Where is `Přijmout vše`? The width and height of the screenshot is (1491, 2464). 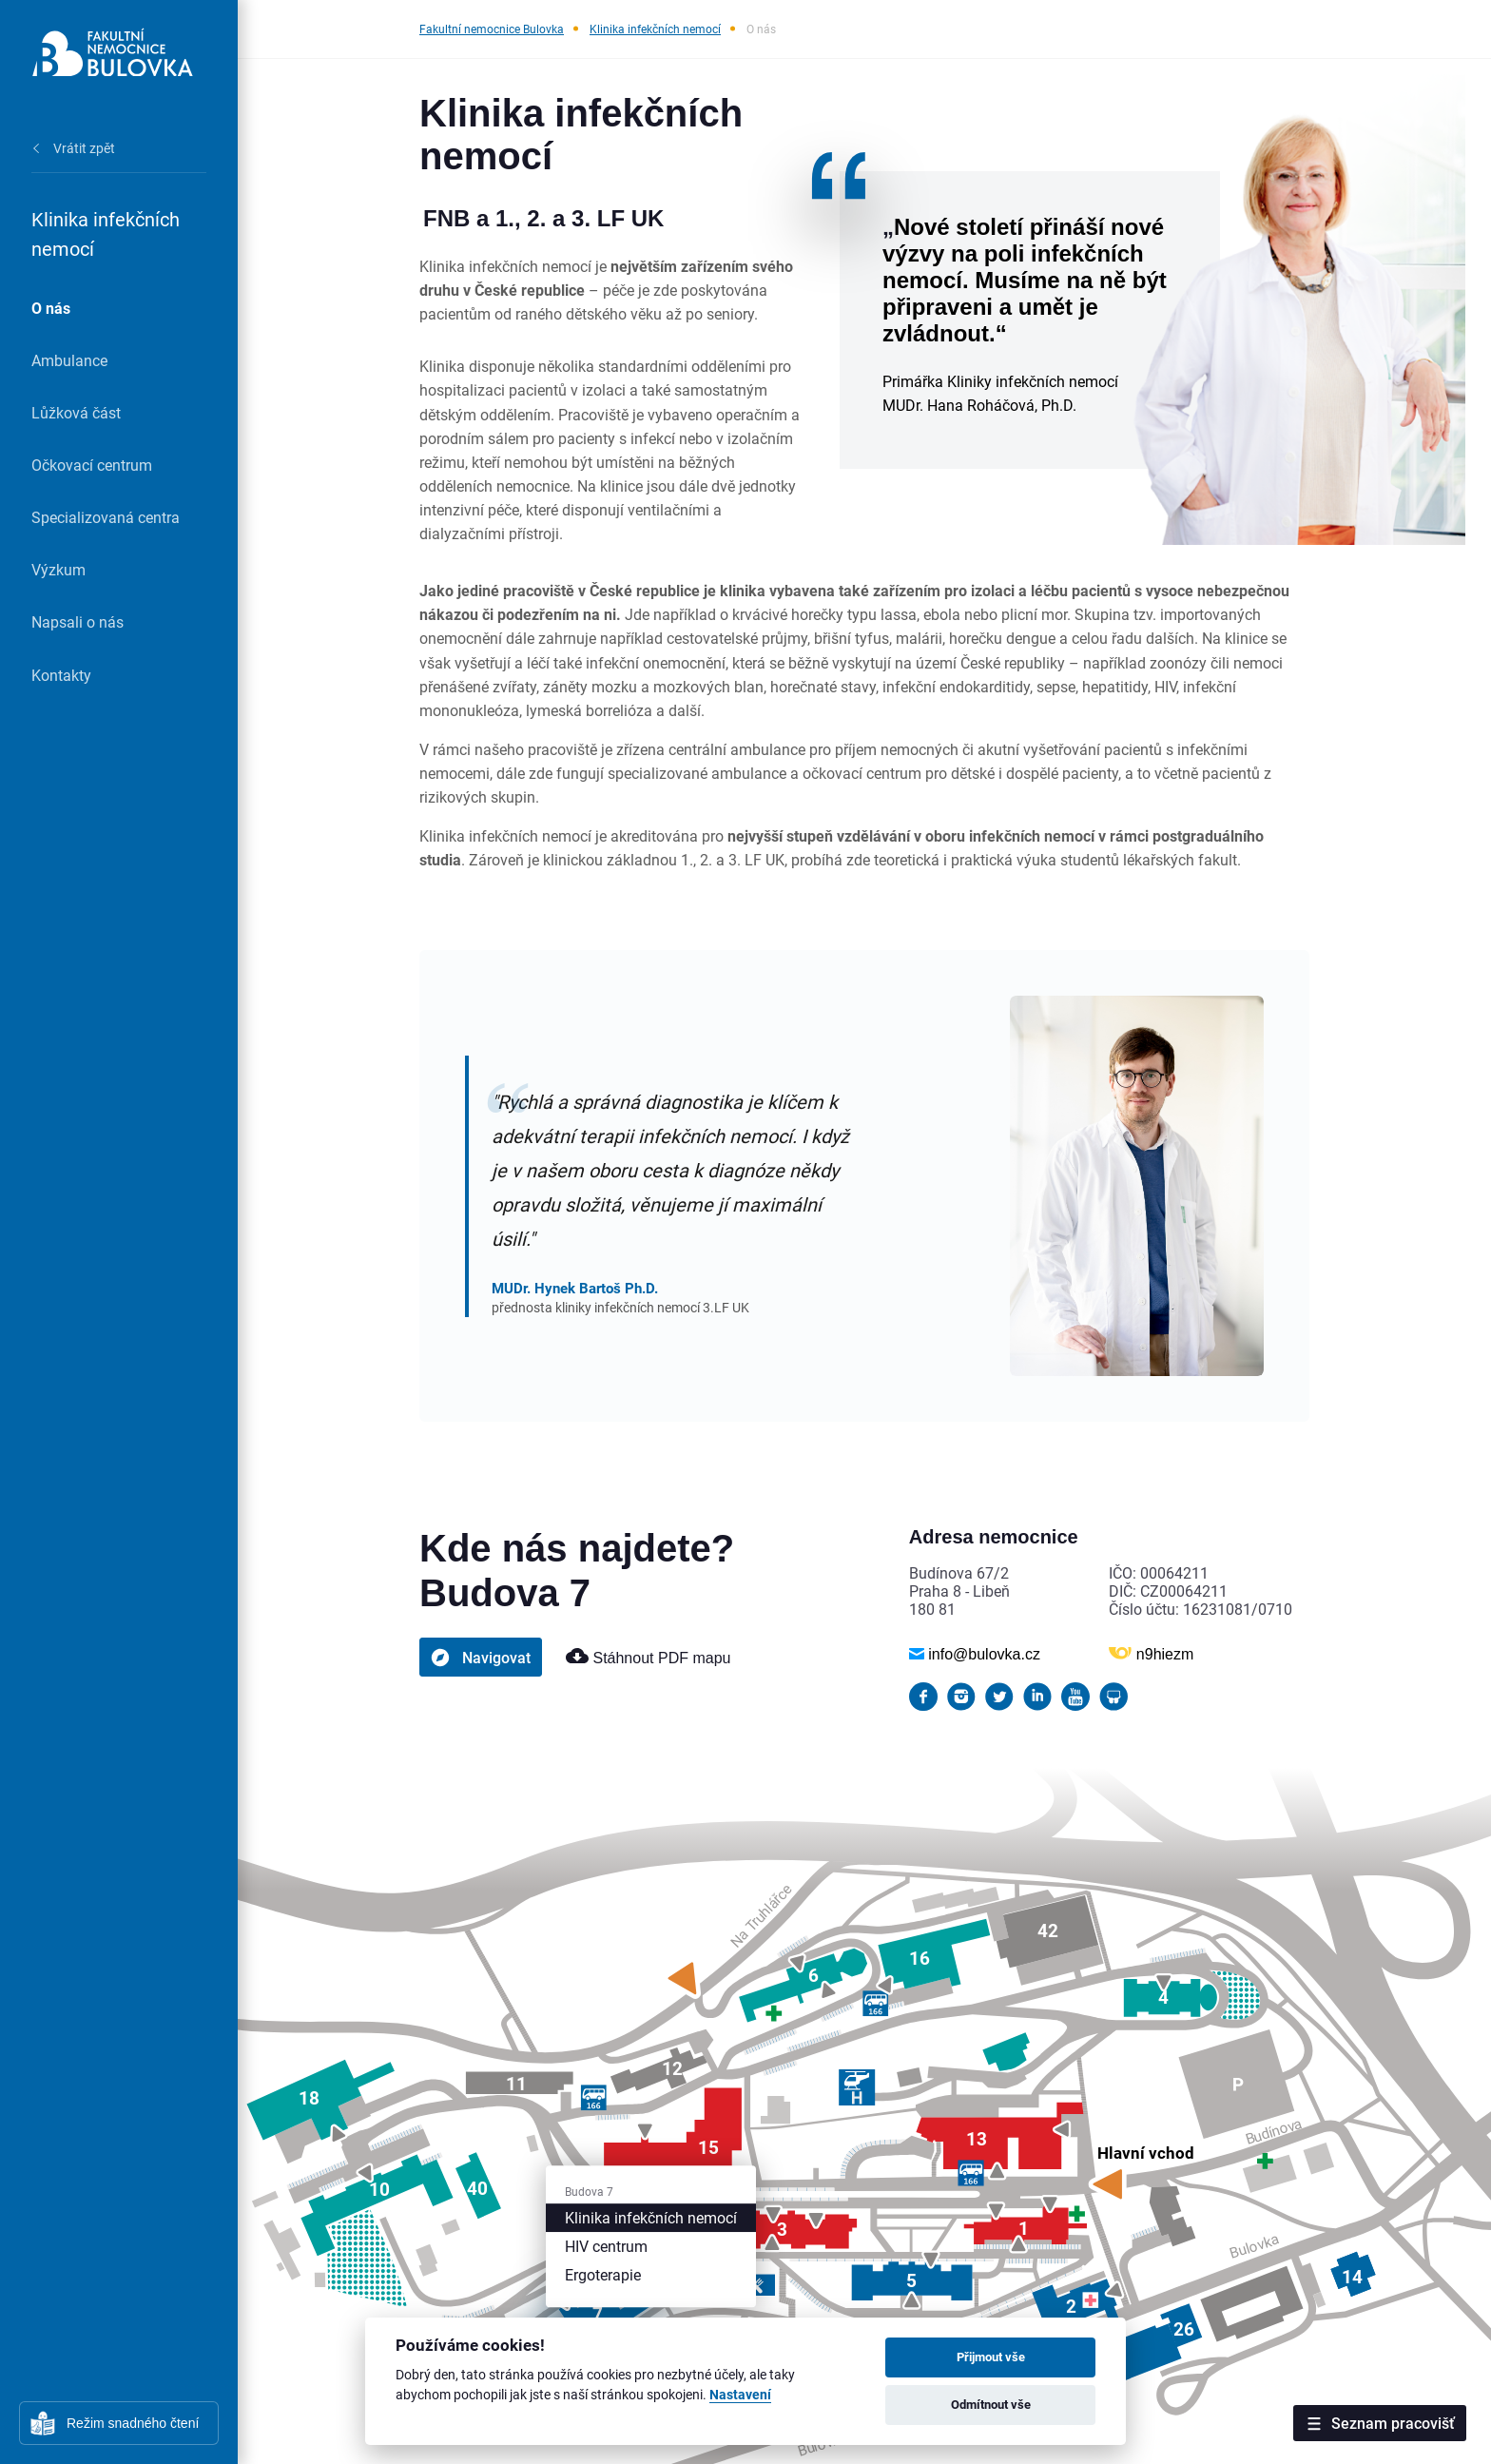
Přijmout vše is located at coordinates (991, 2356).